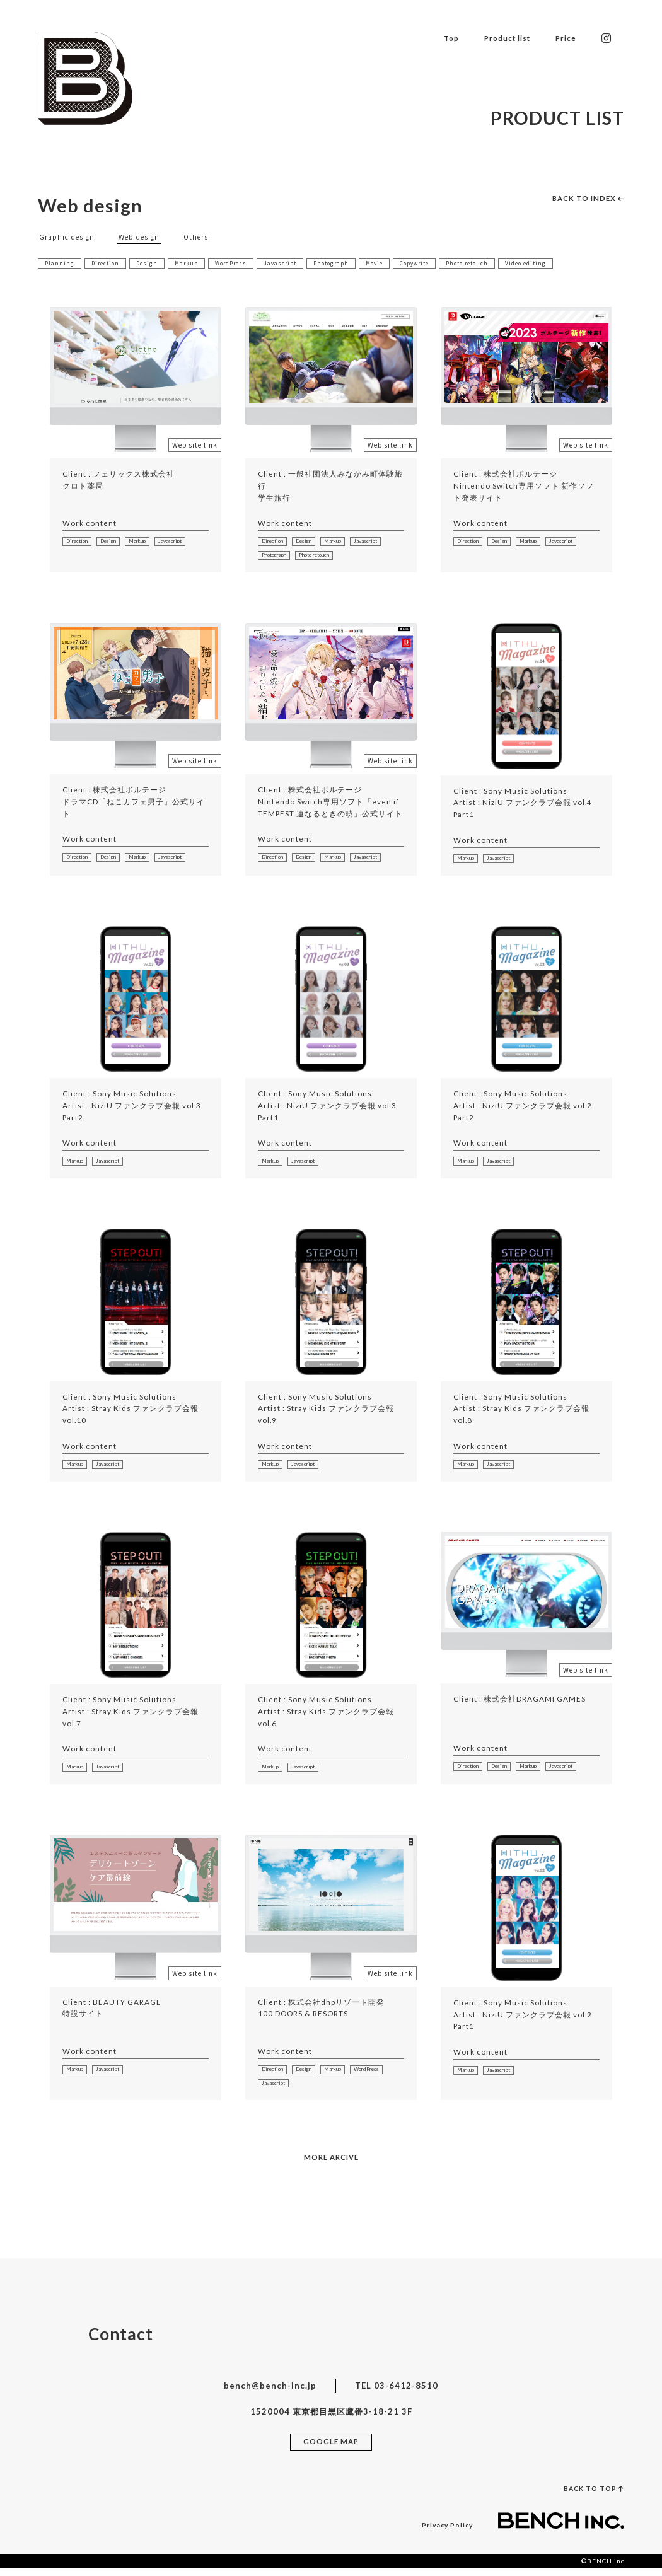  Describe the element at coordinates (291, 262) in the screenshot. I see `Javascript` at that location.